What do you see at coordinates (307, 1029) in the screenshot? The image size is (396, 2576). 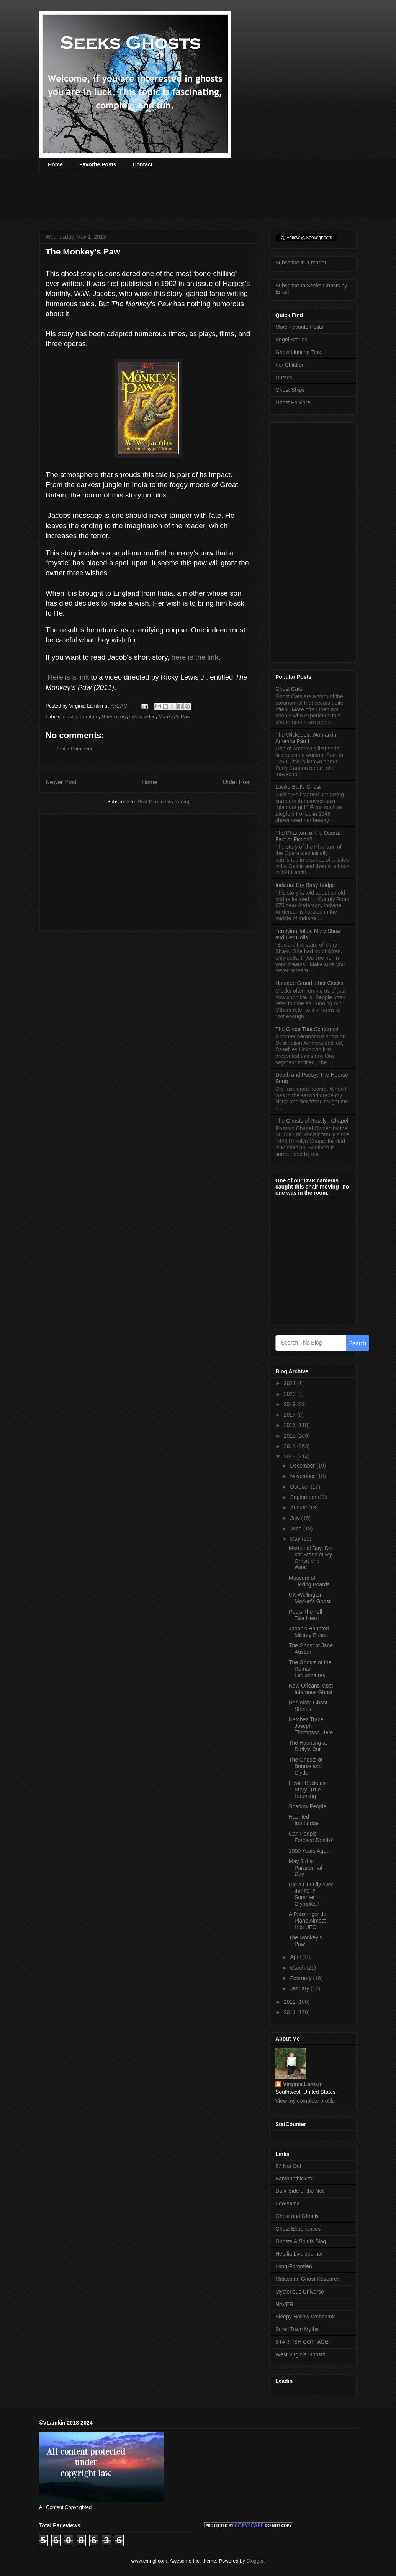 I see `The Ghost That Screamed` at bounding box center [307, 1029].